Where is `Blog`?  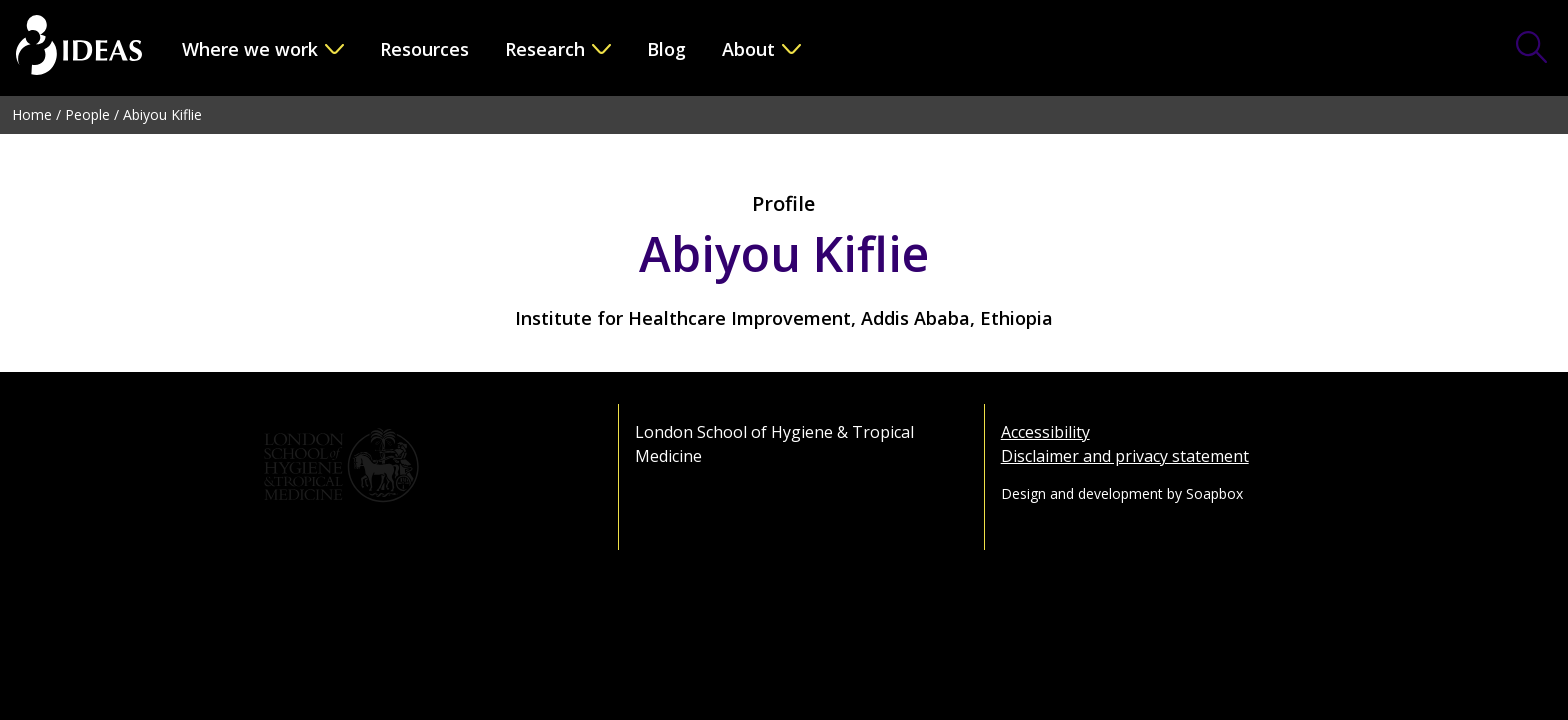
Blog is located at coordinates (666, 49).